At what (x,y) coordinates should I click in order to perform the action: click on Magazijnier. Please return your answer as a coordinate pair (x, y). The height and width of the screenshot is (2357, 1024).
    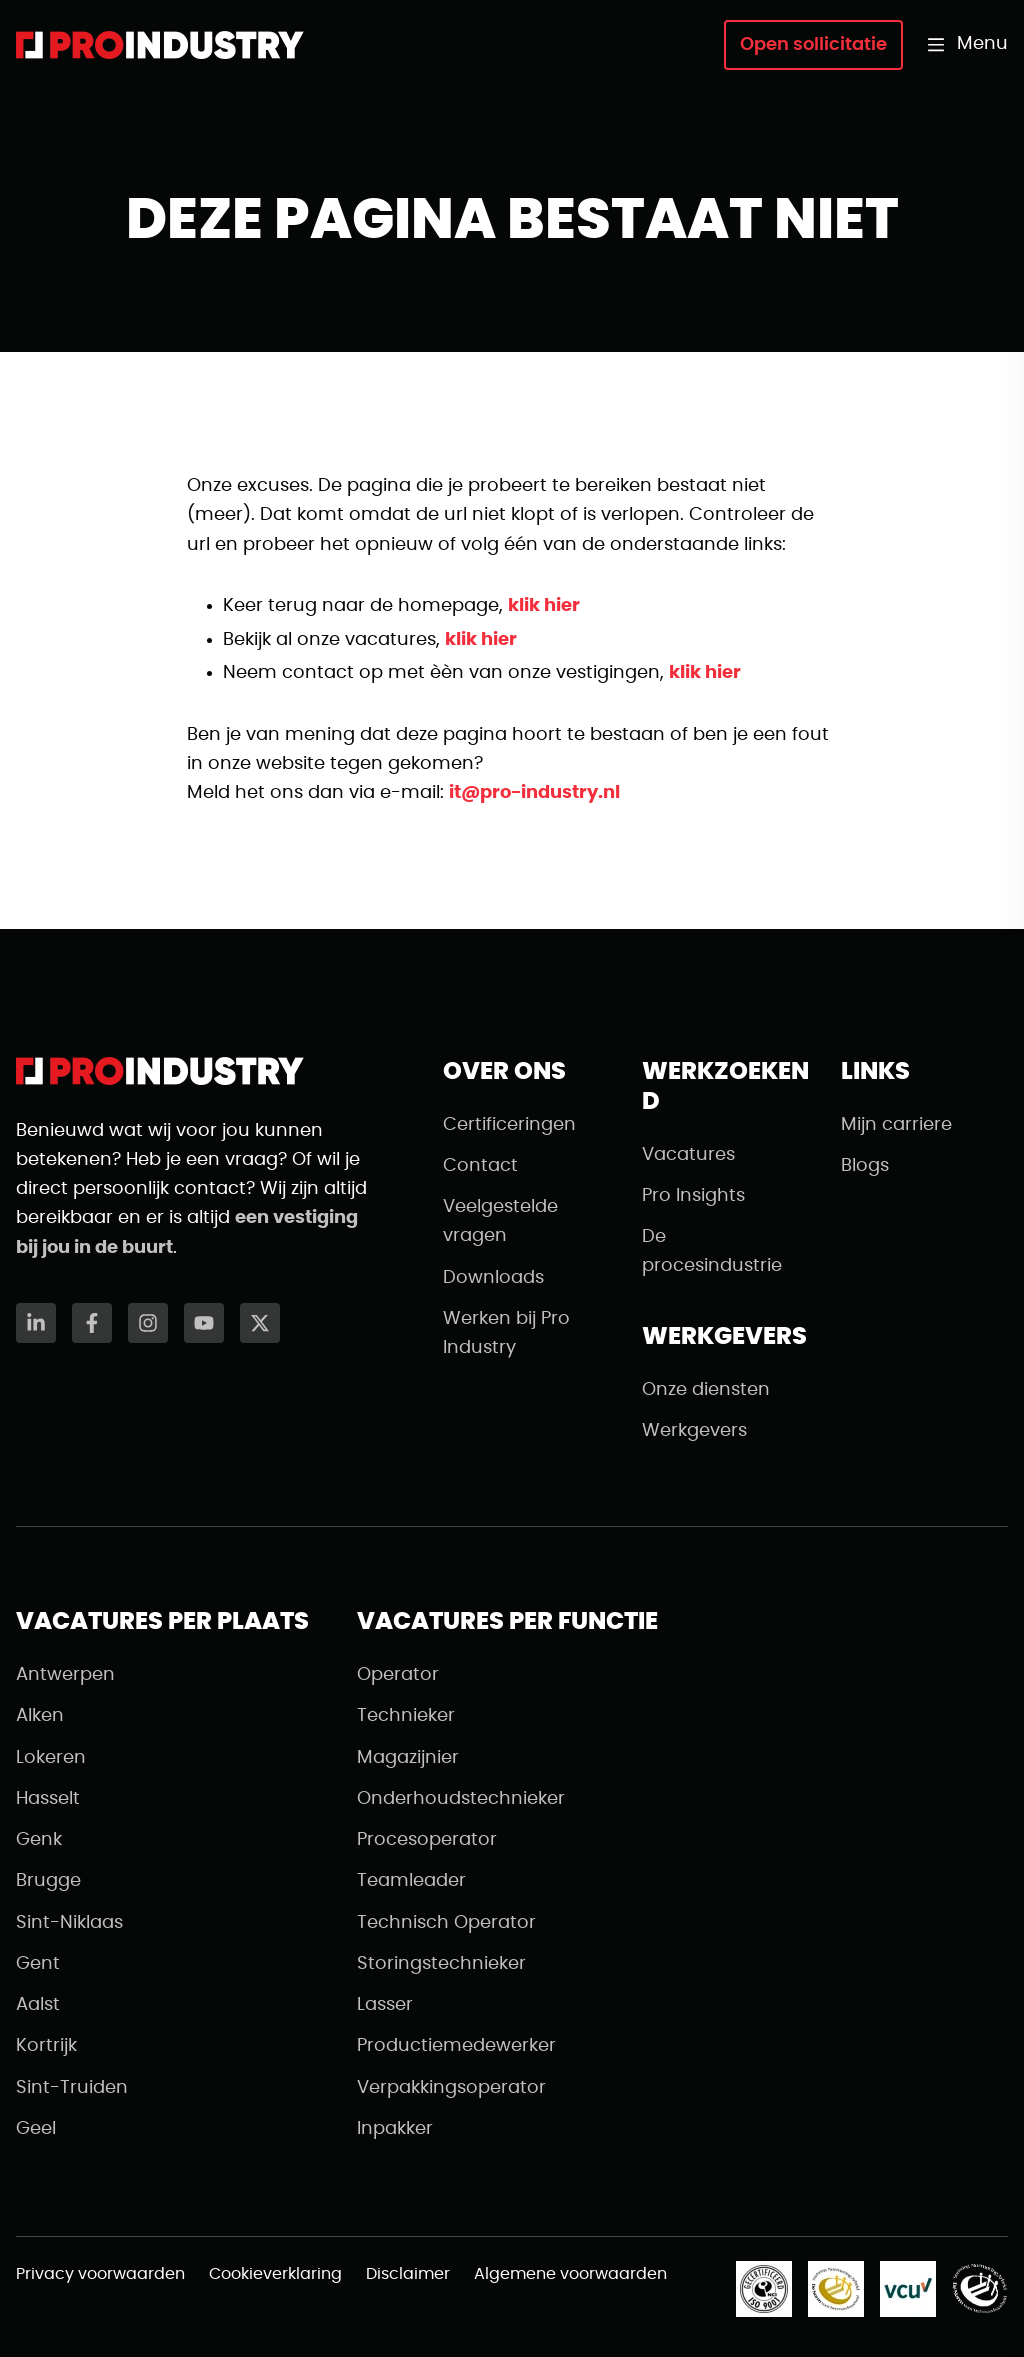
    Looking at the image, I should click on (408, 1758).